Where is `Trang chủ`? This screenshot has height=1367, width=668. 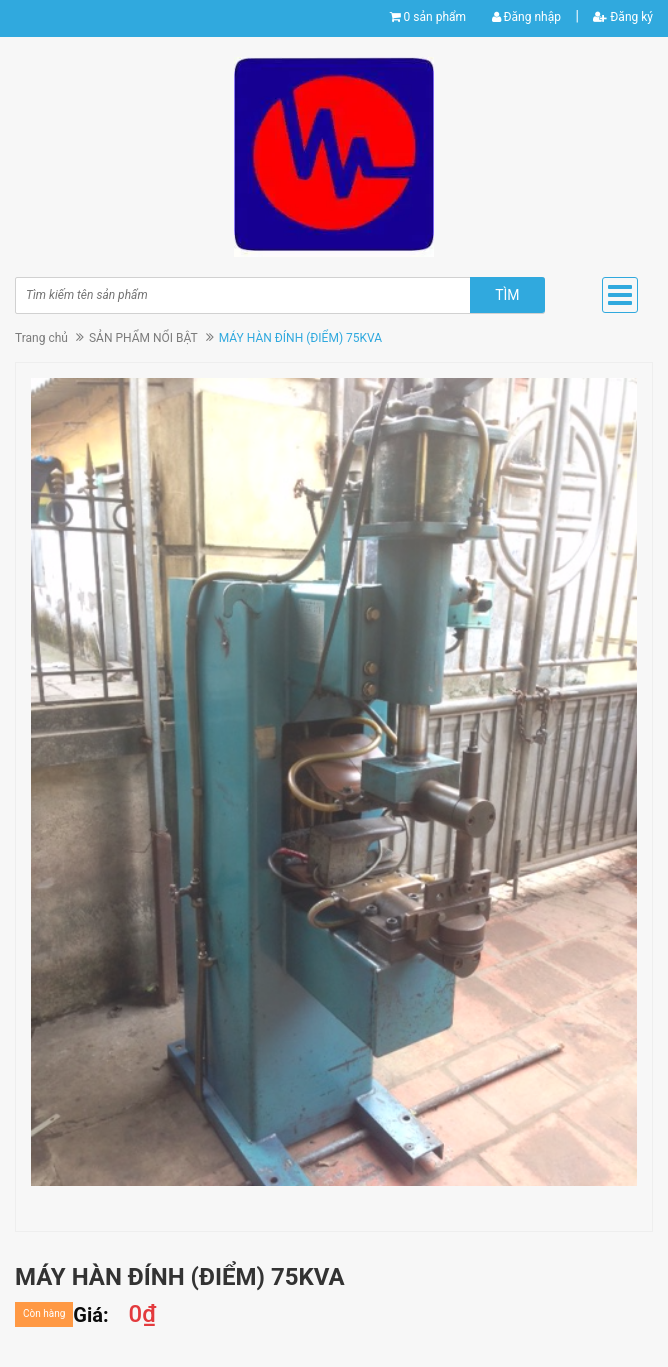
Trang chủ is located at coordinates (41, 338).